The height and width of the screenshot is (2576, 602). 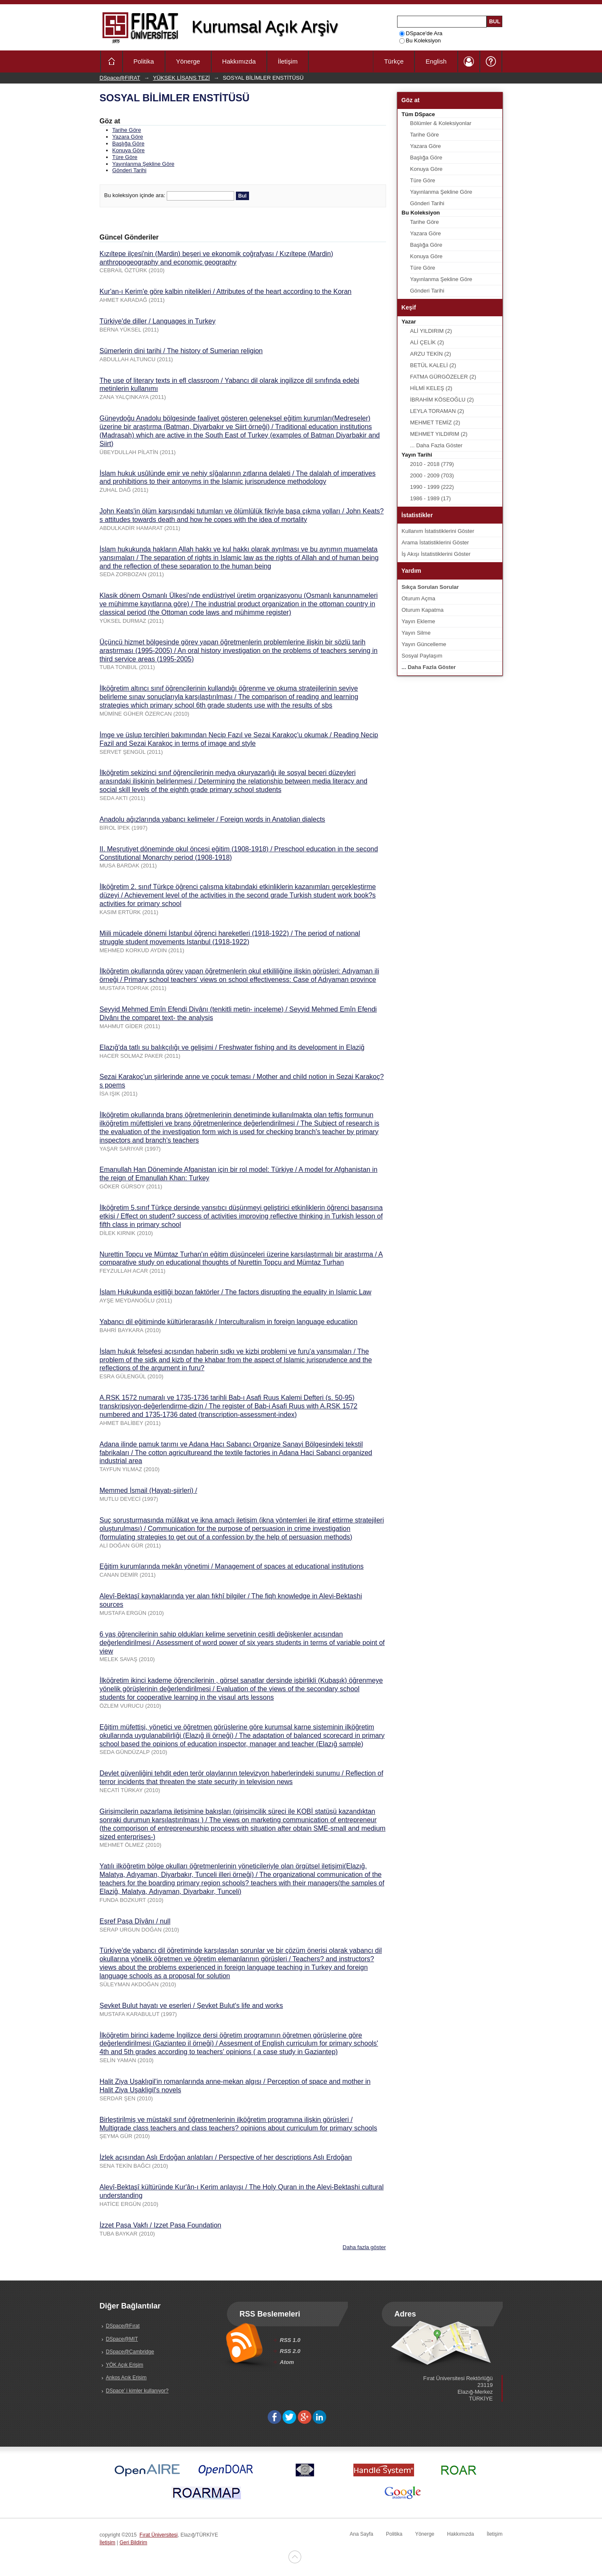 What do you see at coordinates (423, 610) in the screenshot?
I see `Oturum Kapatma` at bounding box center [423, 610].